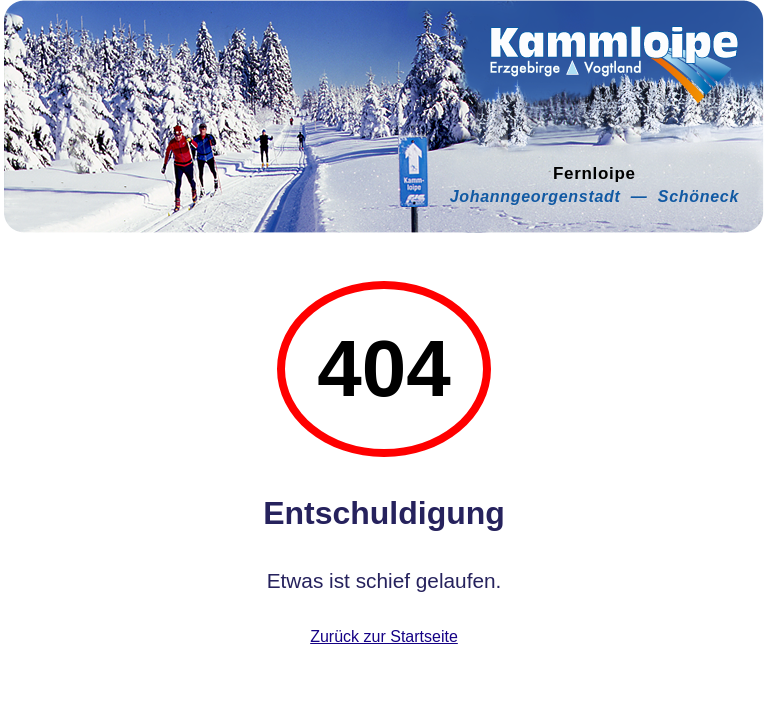 The image size is (768, 720). What do you see at coordinates (384, 636) in the screenshot?
I see `Zurück zur Startseite` at bounding box center [384, 636].